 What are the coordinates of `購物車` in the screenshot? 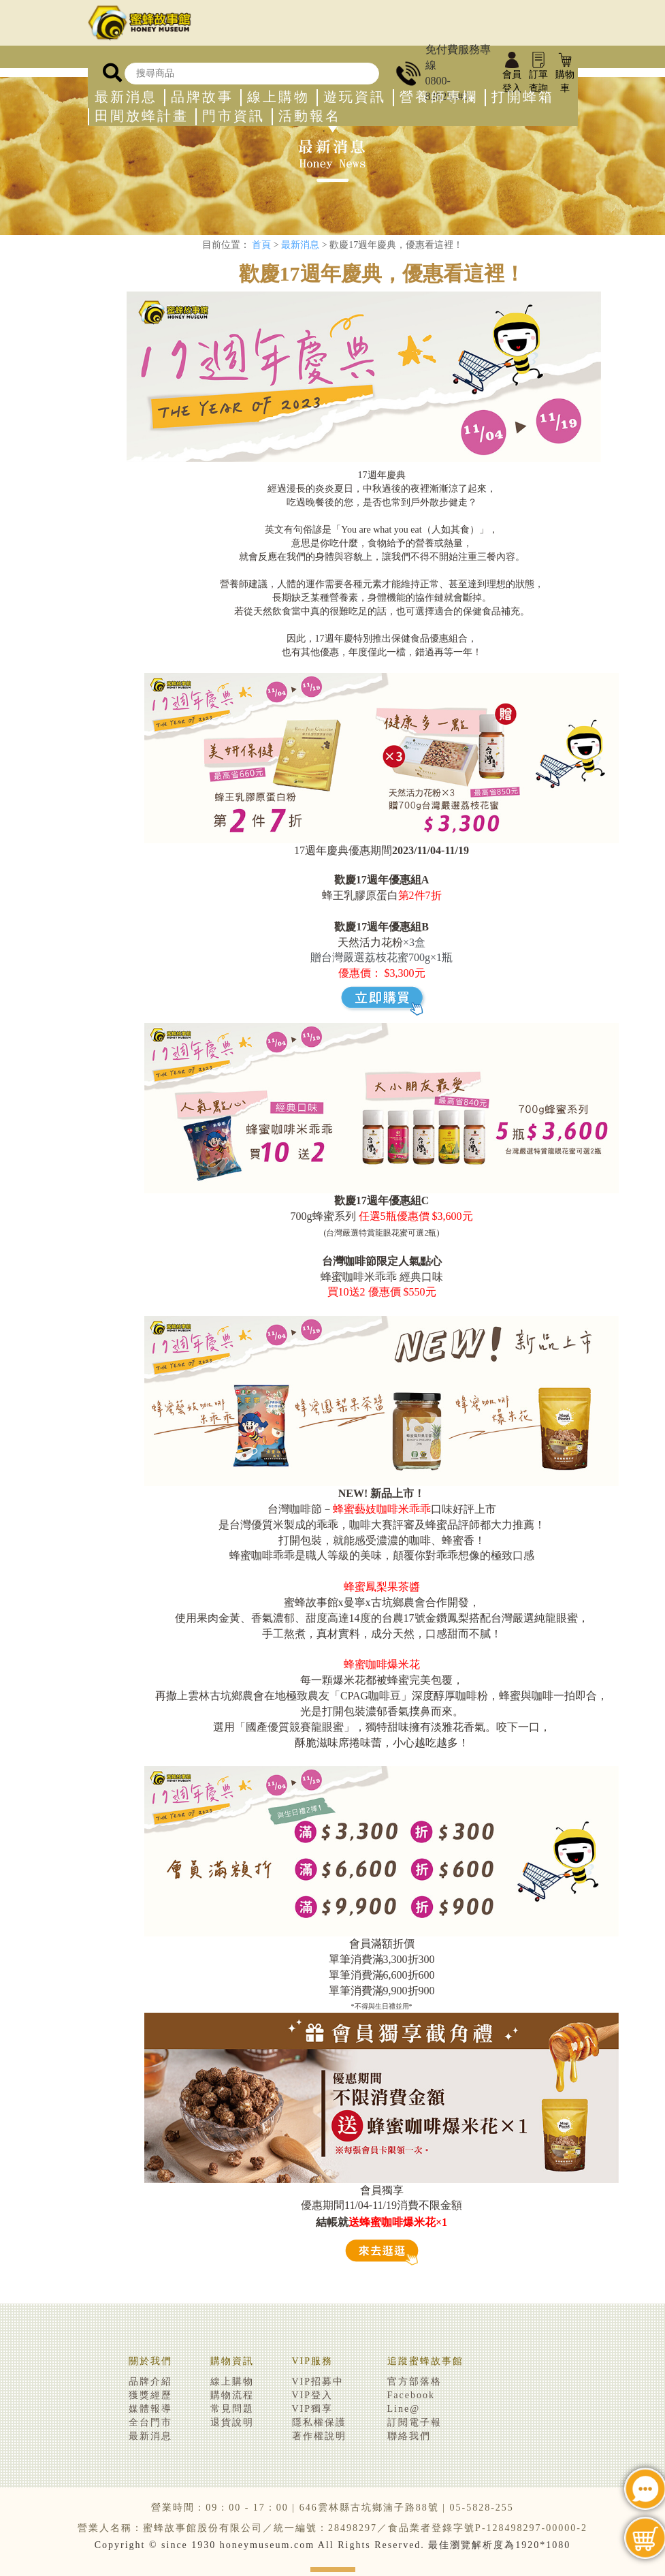 It's located at (564, 73).